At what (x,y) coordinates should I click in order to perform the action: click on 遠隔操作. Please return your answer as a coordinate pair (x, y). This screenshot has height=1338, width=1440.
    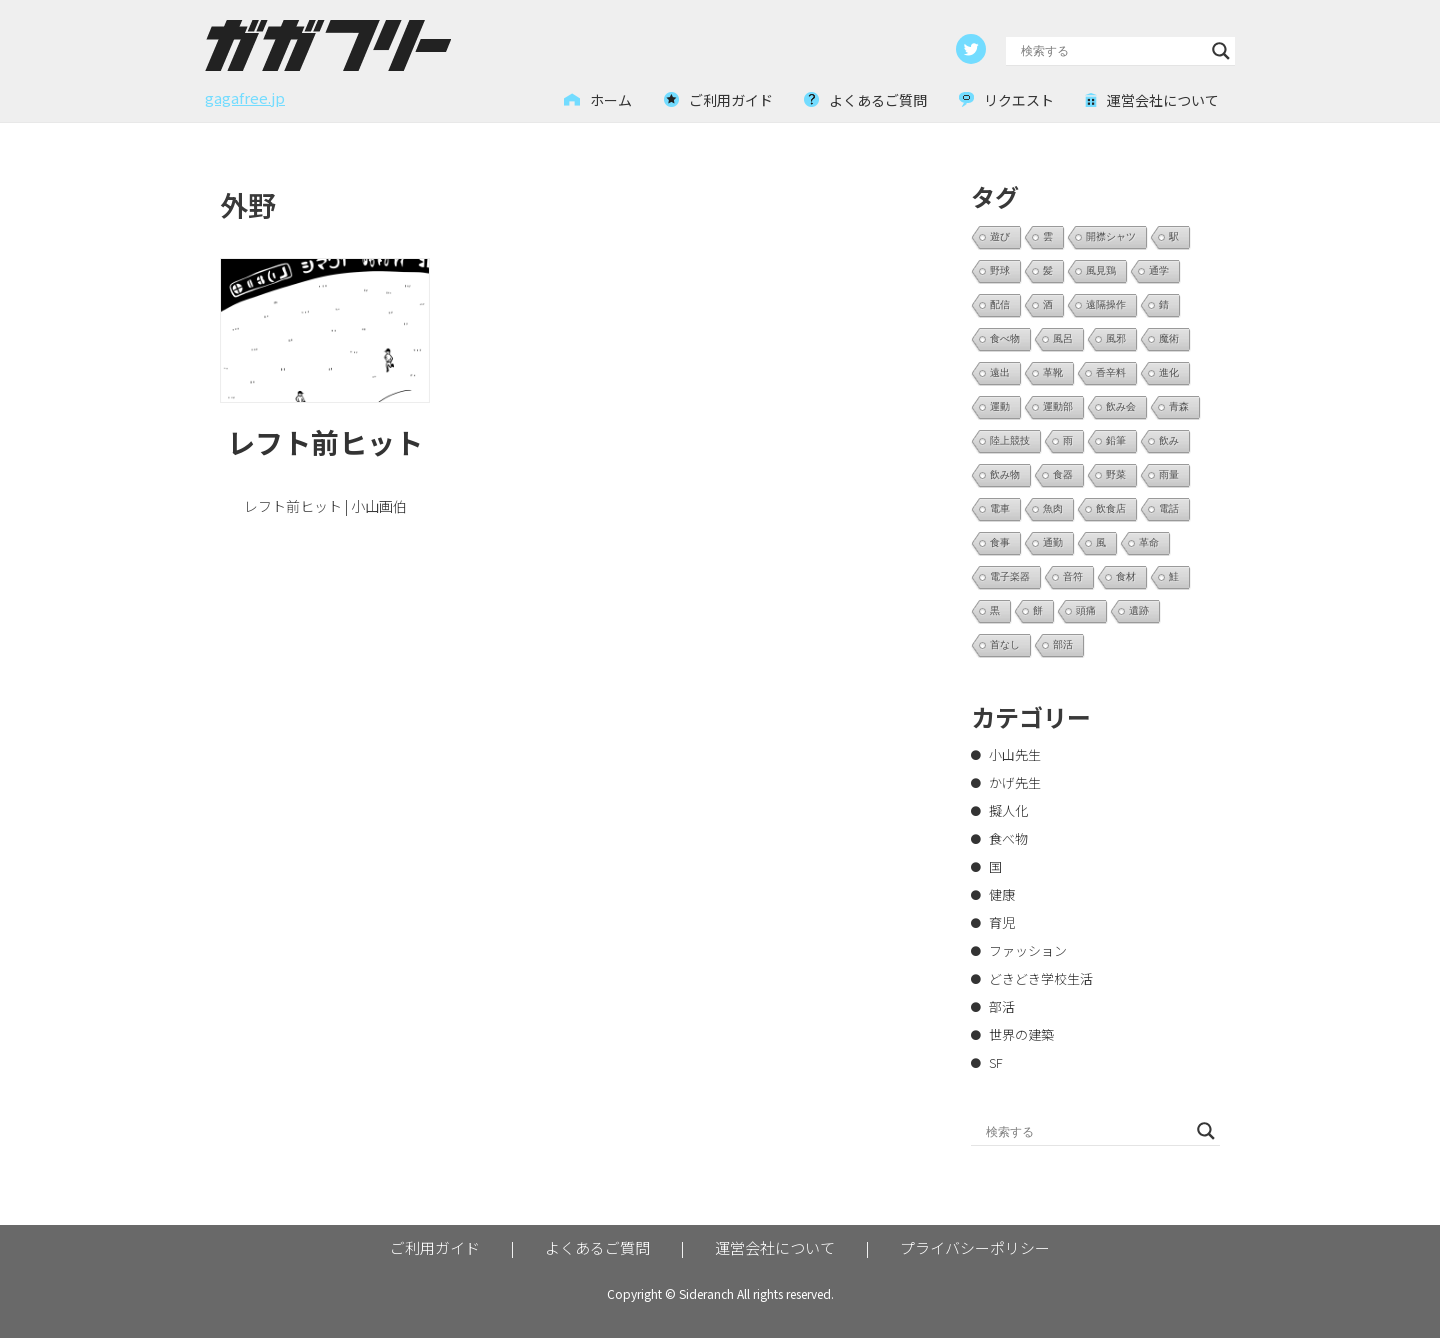
    Looking at the image, I should click on (1106, 304).